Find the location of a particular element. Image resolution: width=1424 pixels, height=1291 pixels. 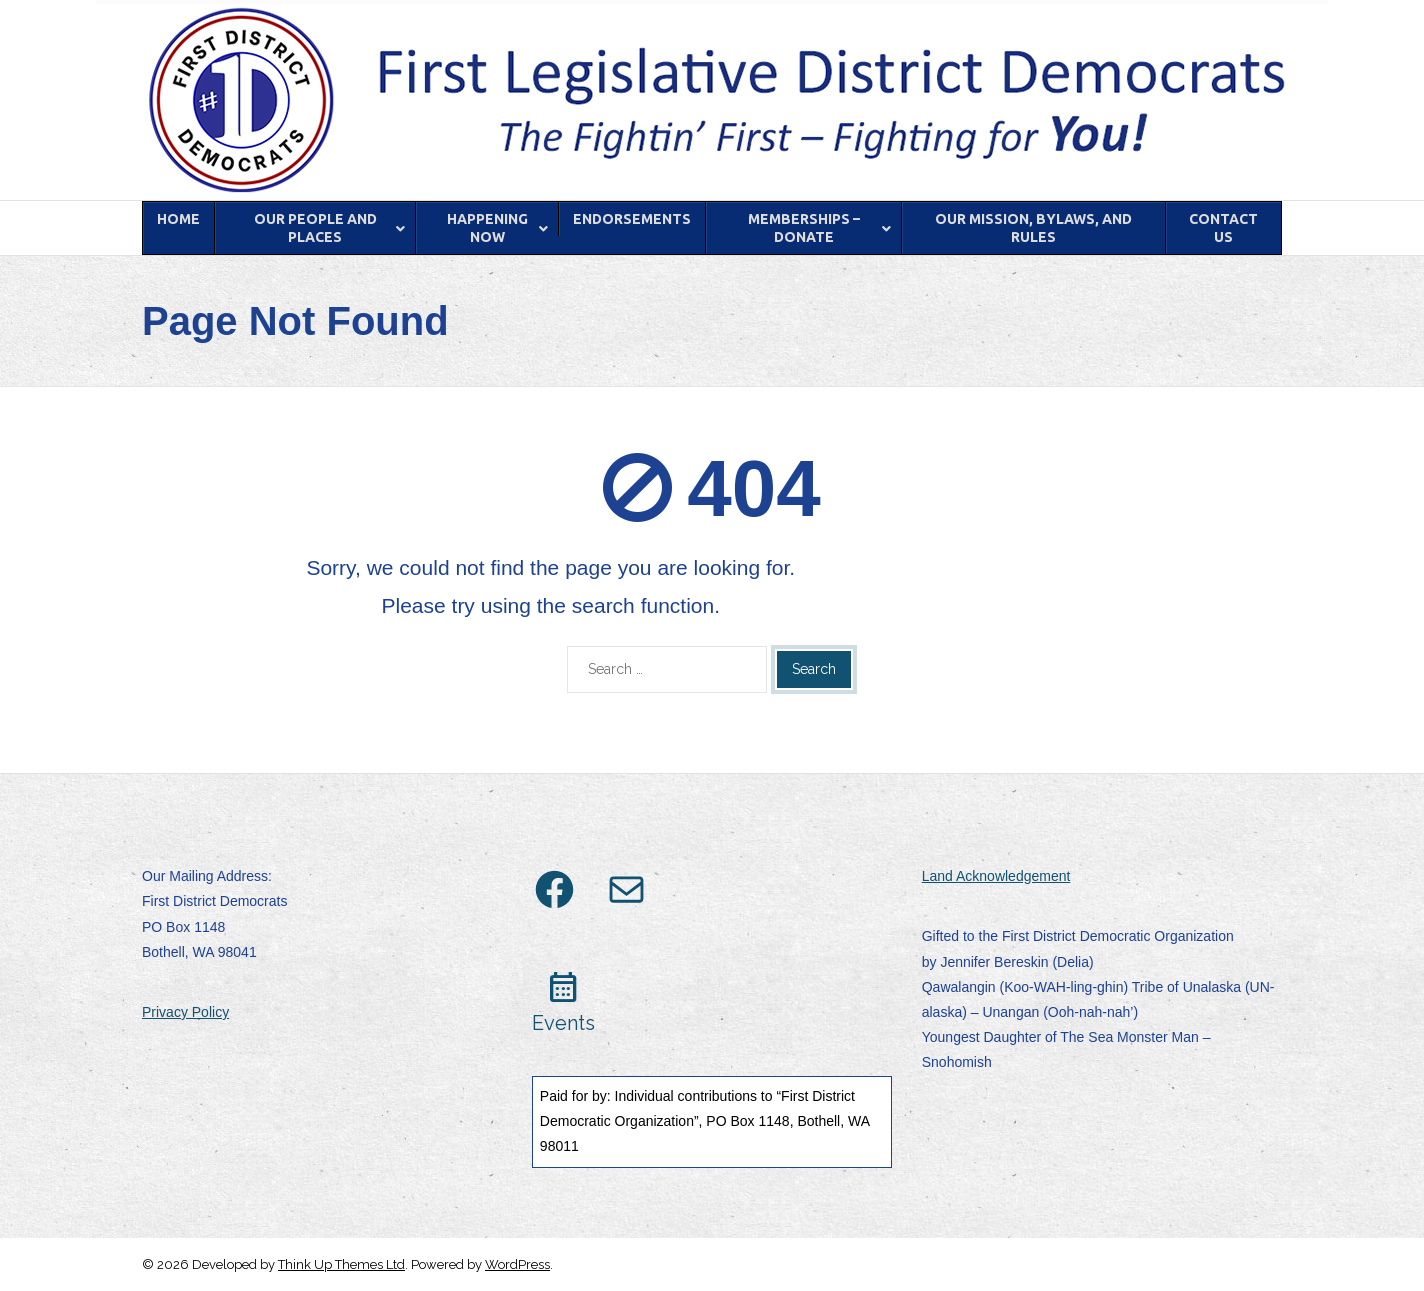

calendar_month is located at coordinates (563, 987).